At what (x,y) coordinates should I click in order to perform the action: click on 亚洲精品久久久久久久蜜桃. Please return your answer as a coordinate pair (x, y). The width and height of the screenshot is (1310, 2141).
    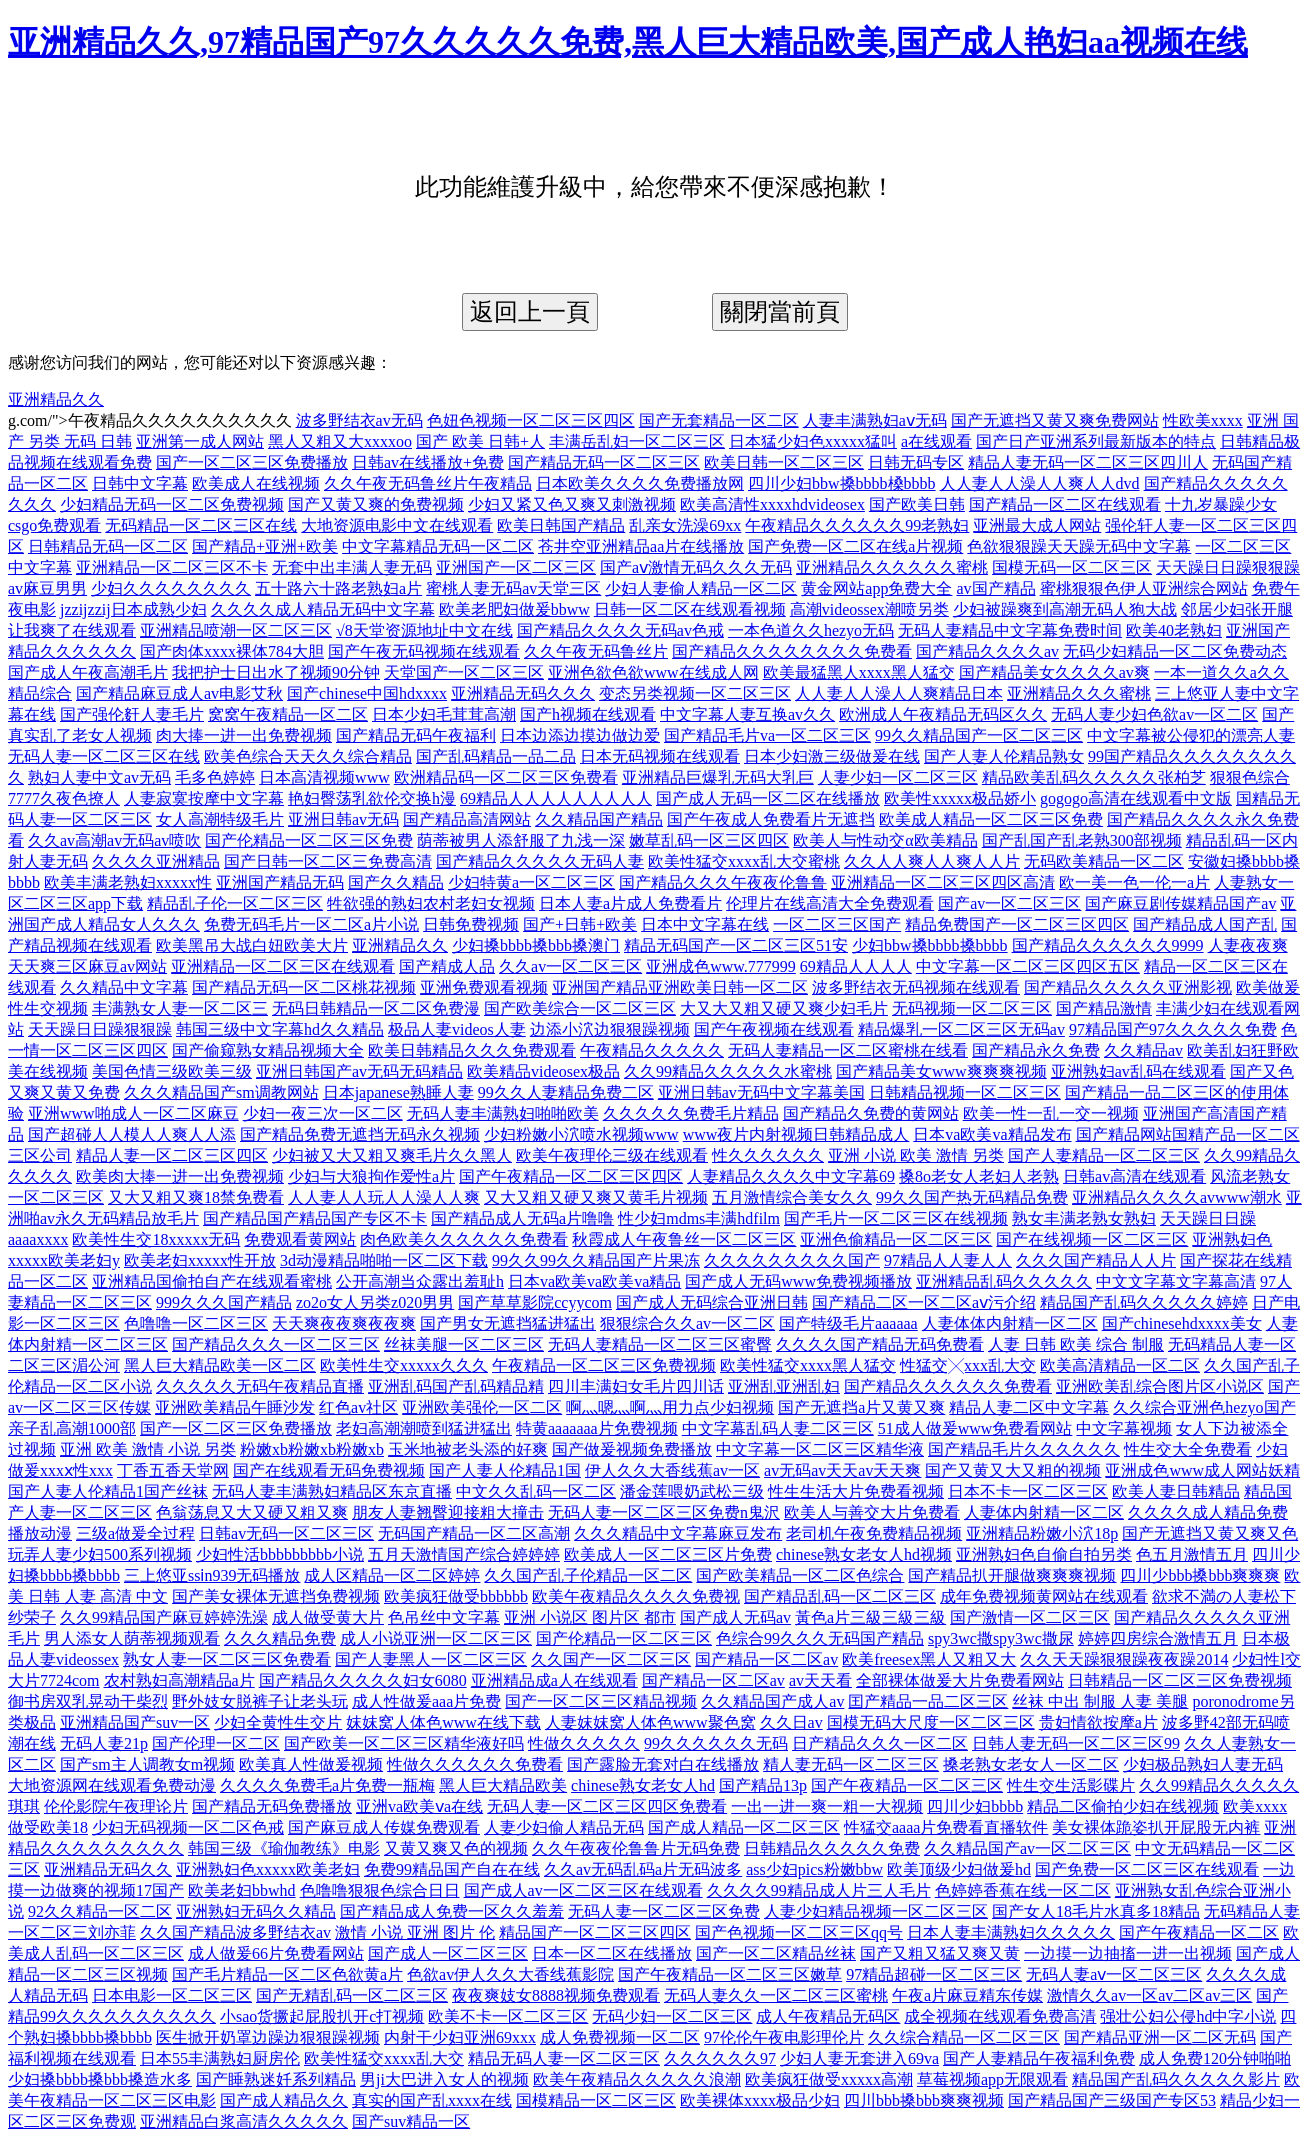
    Looking at the image, I should click on (892, 567).